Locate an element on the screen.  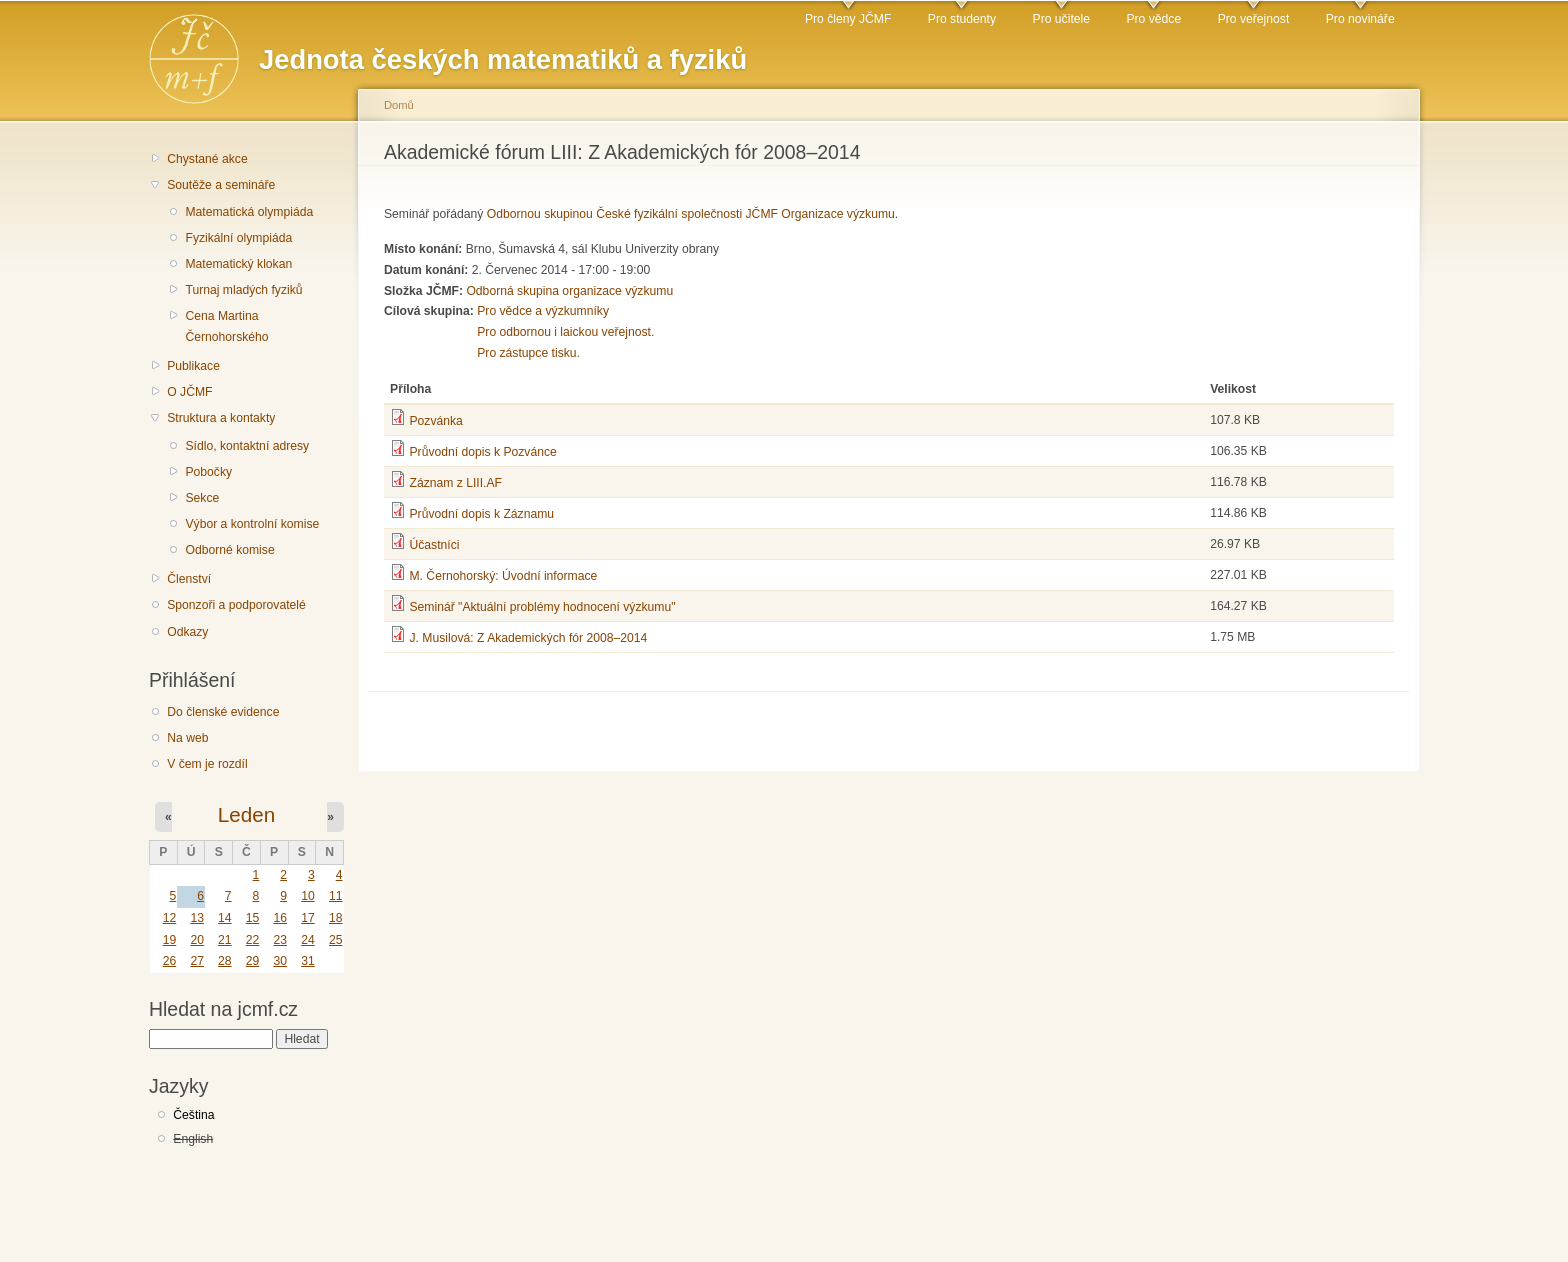
25 is located at coordinates (336, 940).